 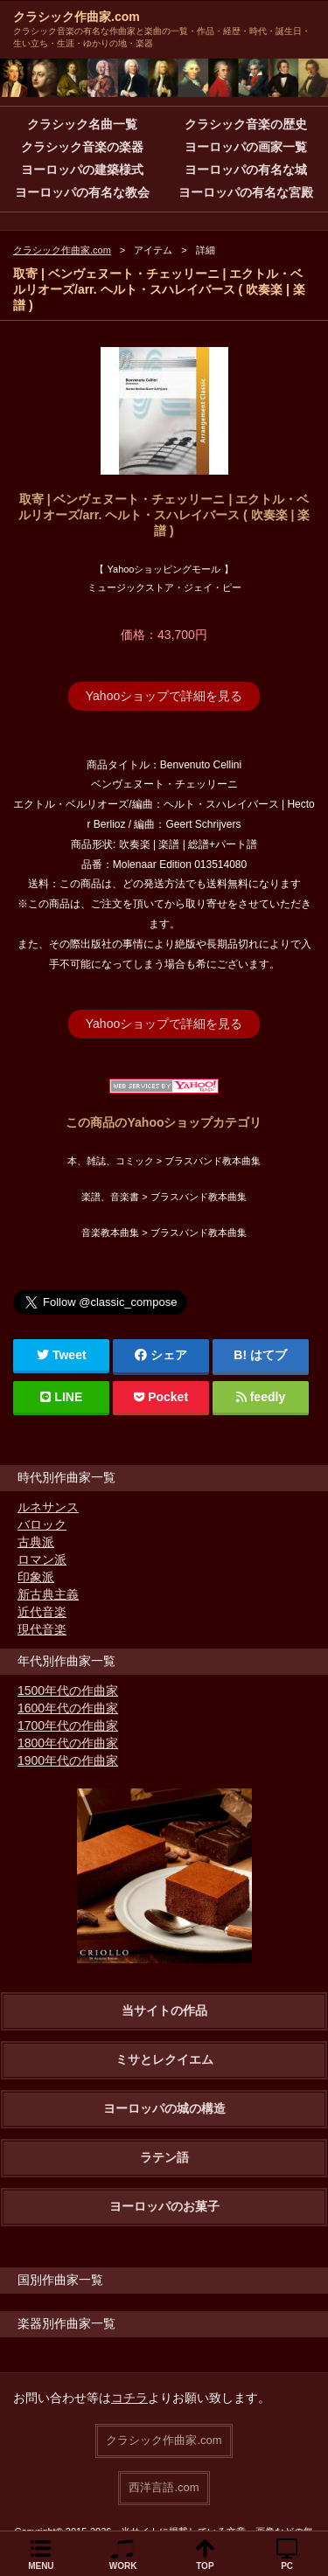 What do you see at coordinates (245, 192) in the screenshot?
I see `ヨーロッパの有名な宮殿` at bounding box center [245, 192].